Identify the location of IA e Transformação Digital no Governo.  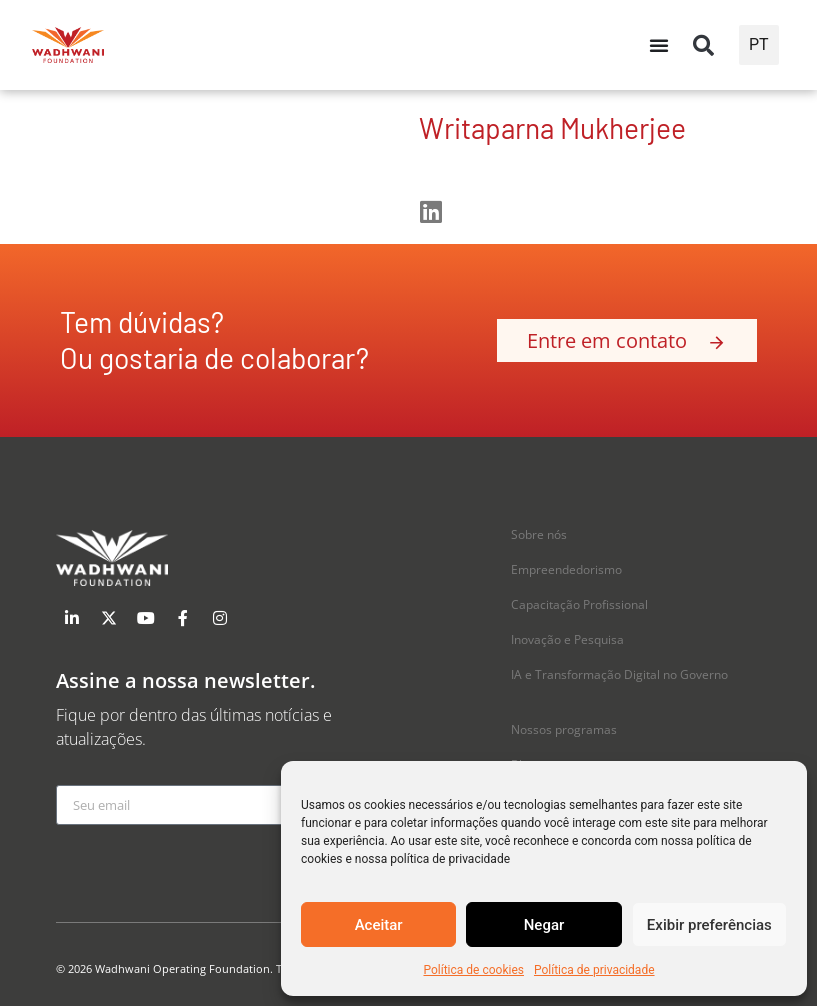
(619, 674).